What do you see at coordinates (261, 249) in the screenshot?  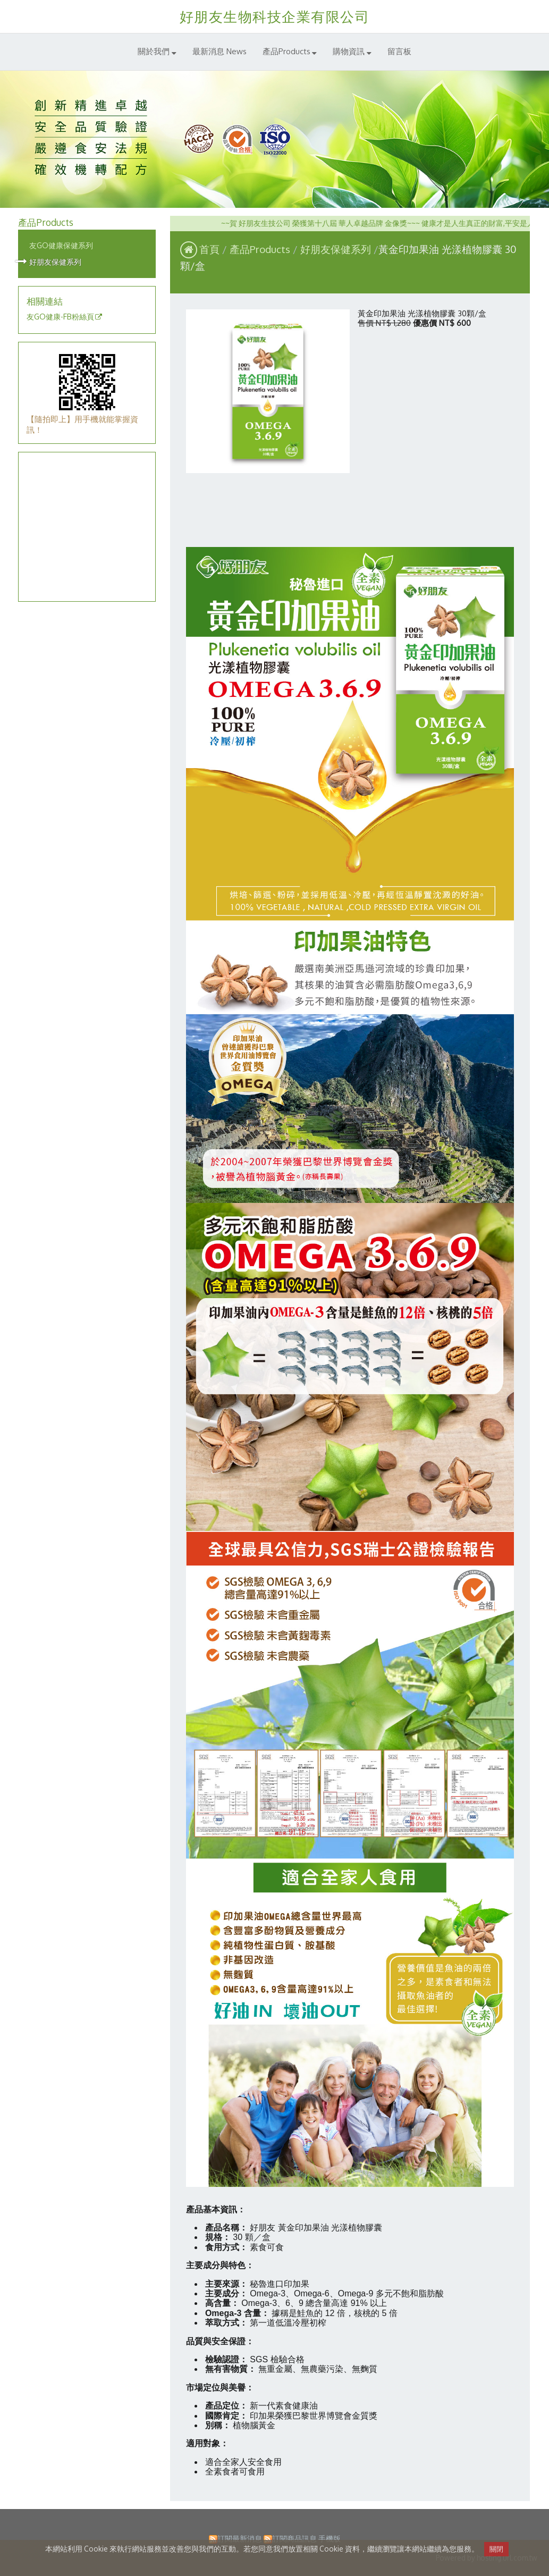 I see `產品Products` at bounding box center [261, 249].